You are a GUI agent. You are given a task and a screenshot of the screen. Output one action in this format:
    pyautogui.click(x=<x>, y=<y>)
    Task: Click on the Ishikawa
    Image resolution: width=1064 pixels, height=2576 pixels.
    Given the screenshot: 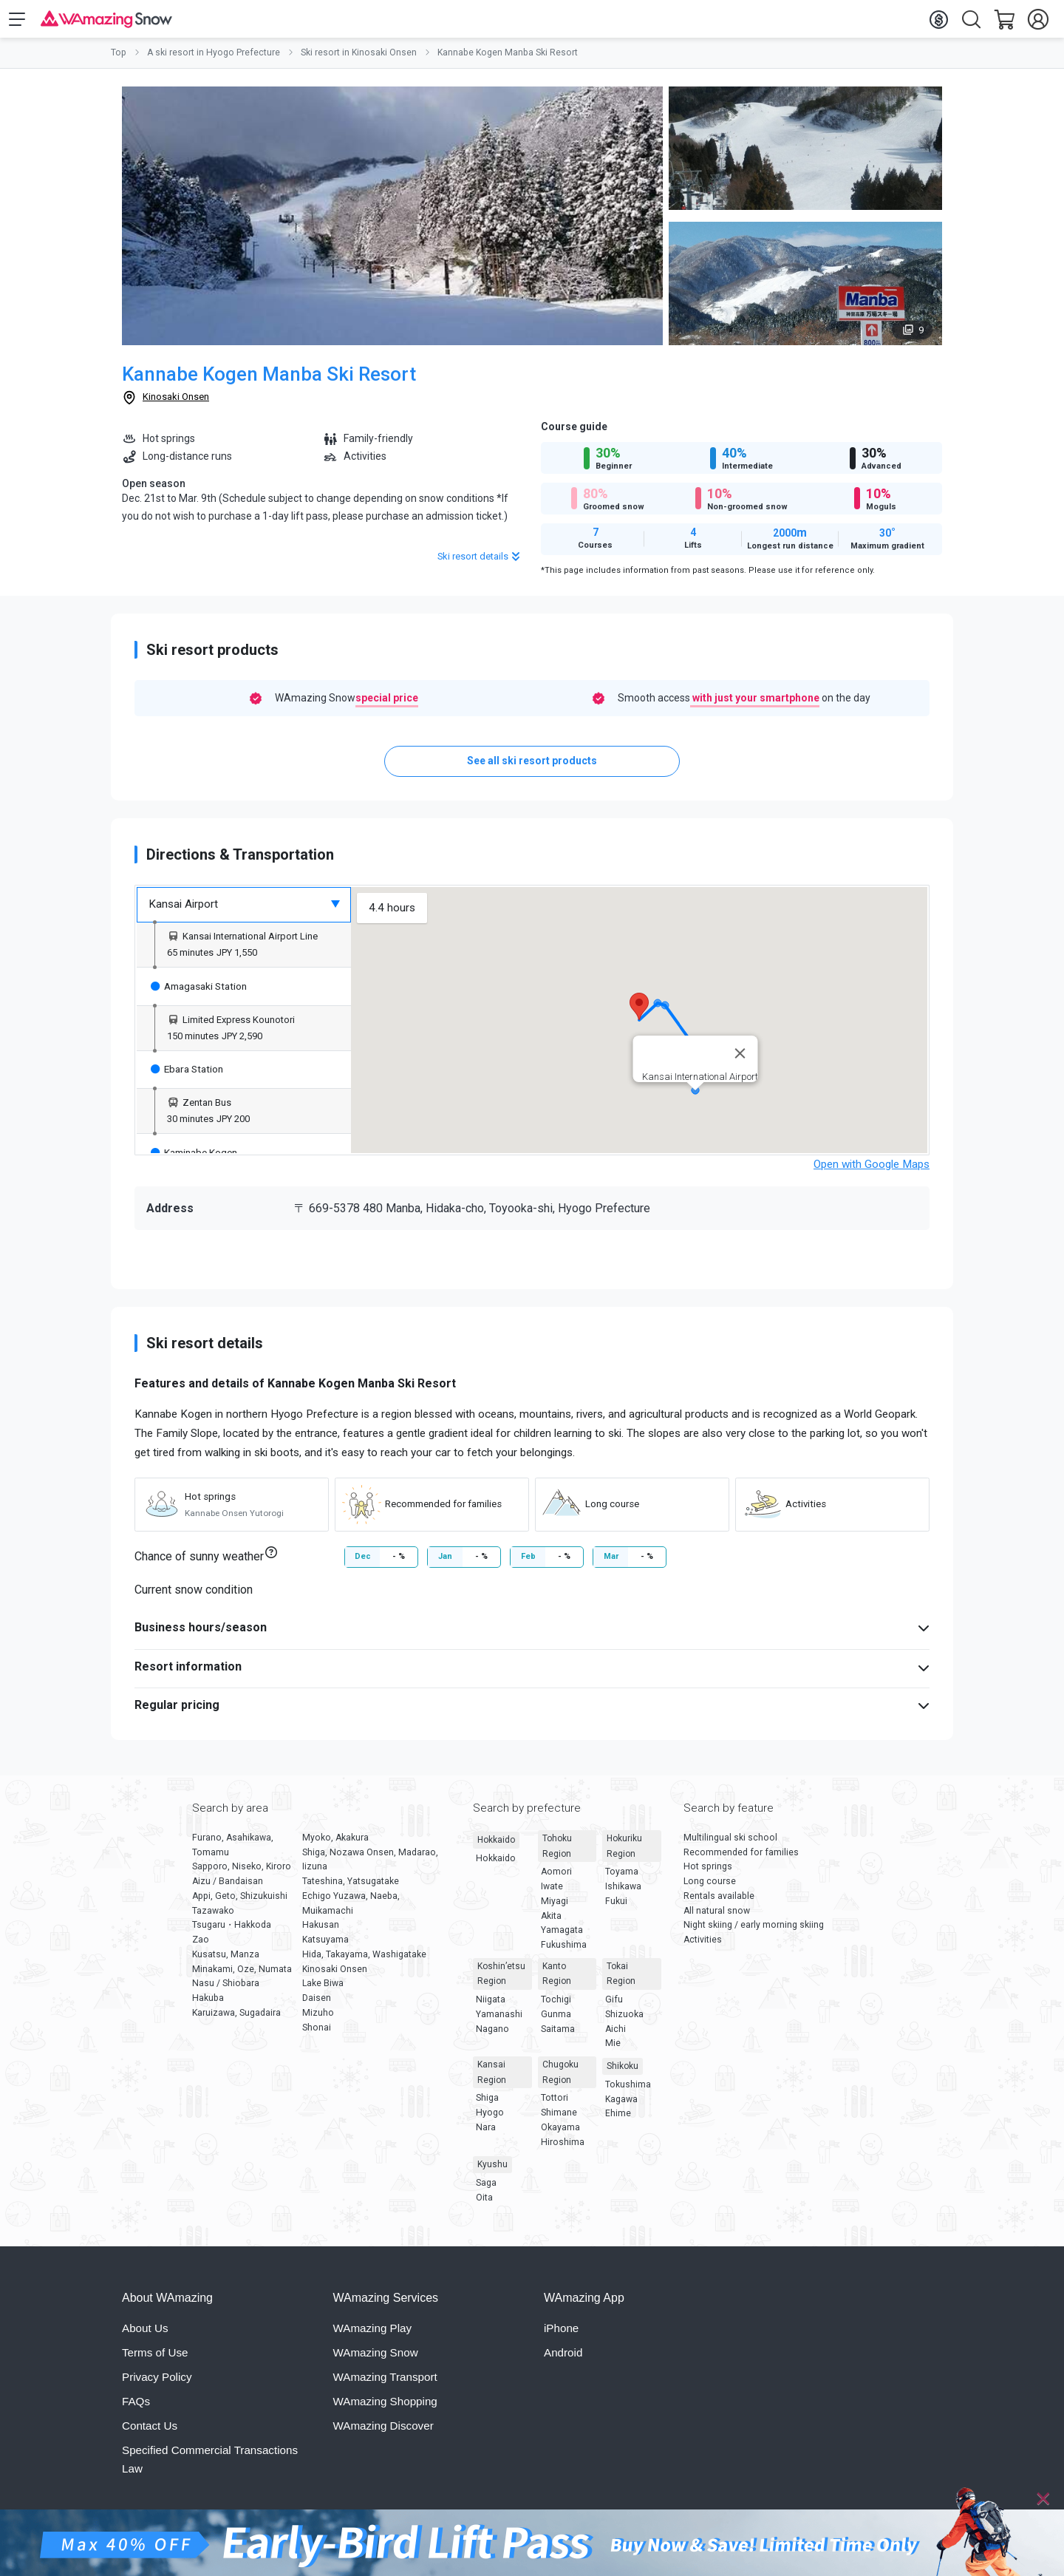 What is the action you would take?
    pyautogui.click(x=623, y=1893)
    